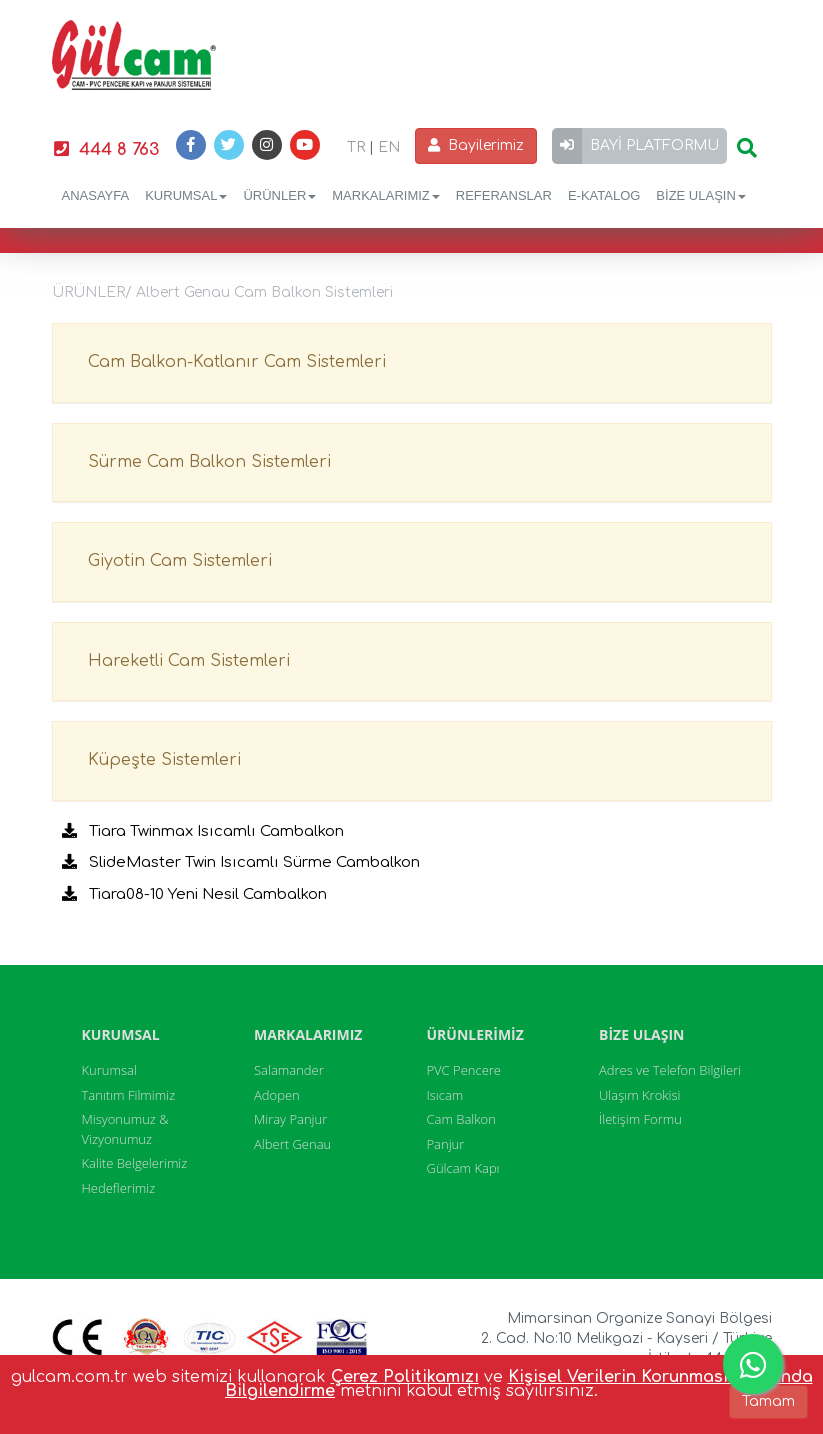 The image size is (823, 1434). Describe the element at coordinates (129, 1095) in the screenshot. I see `Tanıtım Filmimiz` at that location.